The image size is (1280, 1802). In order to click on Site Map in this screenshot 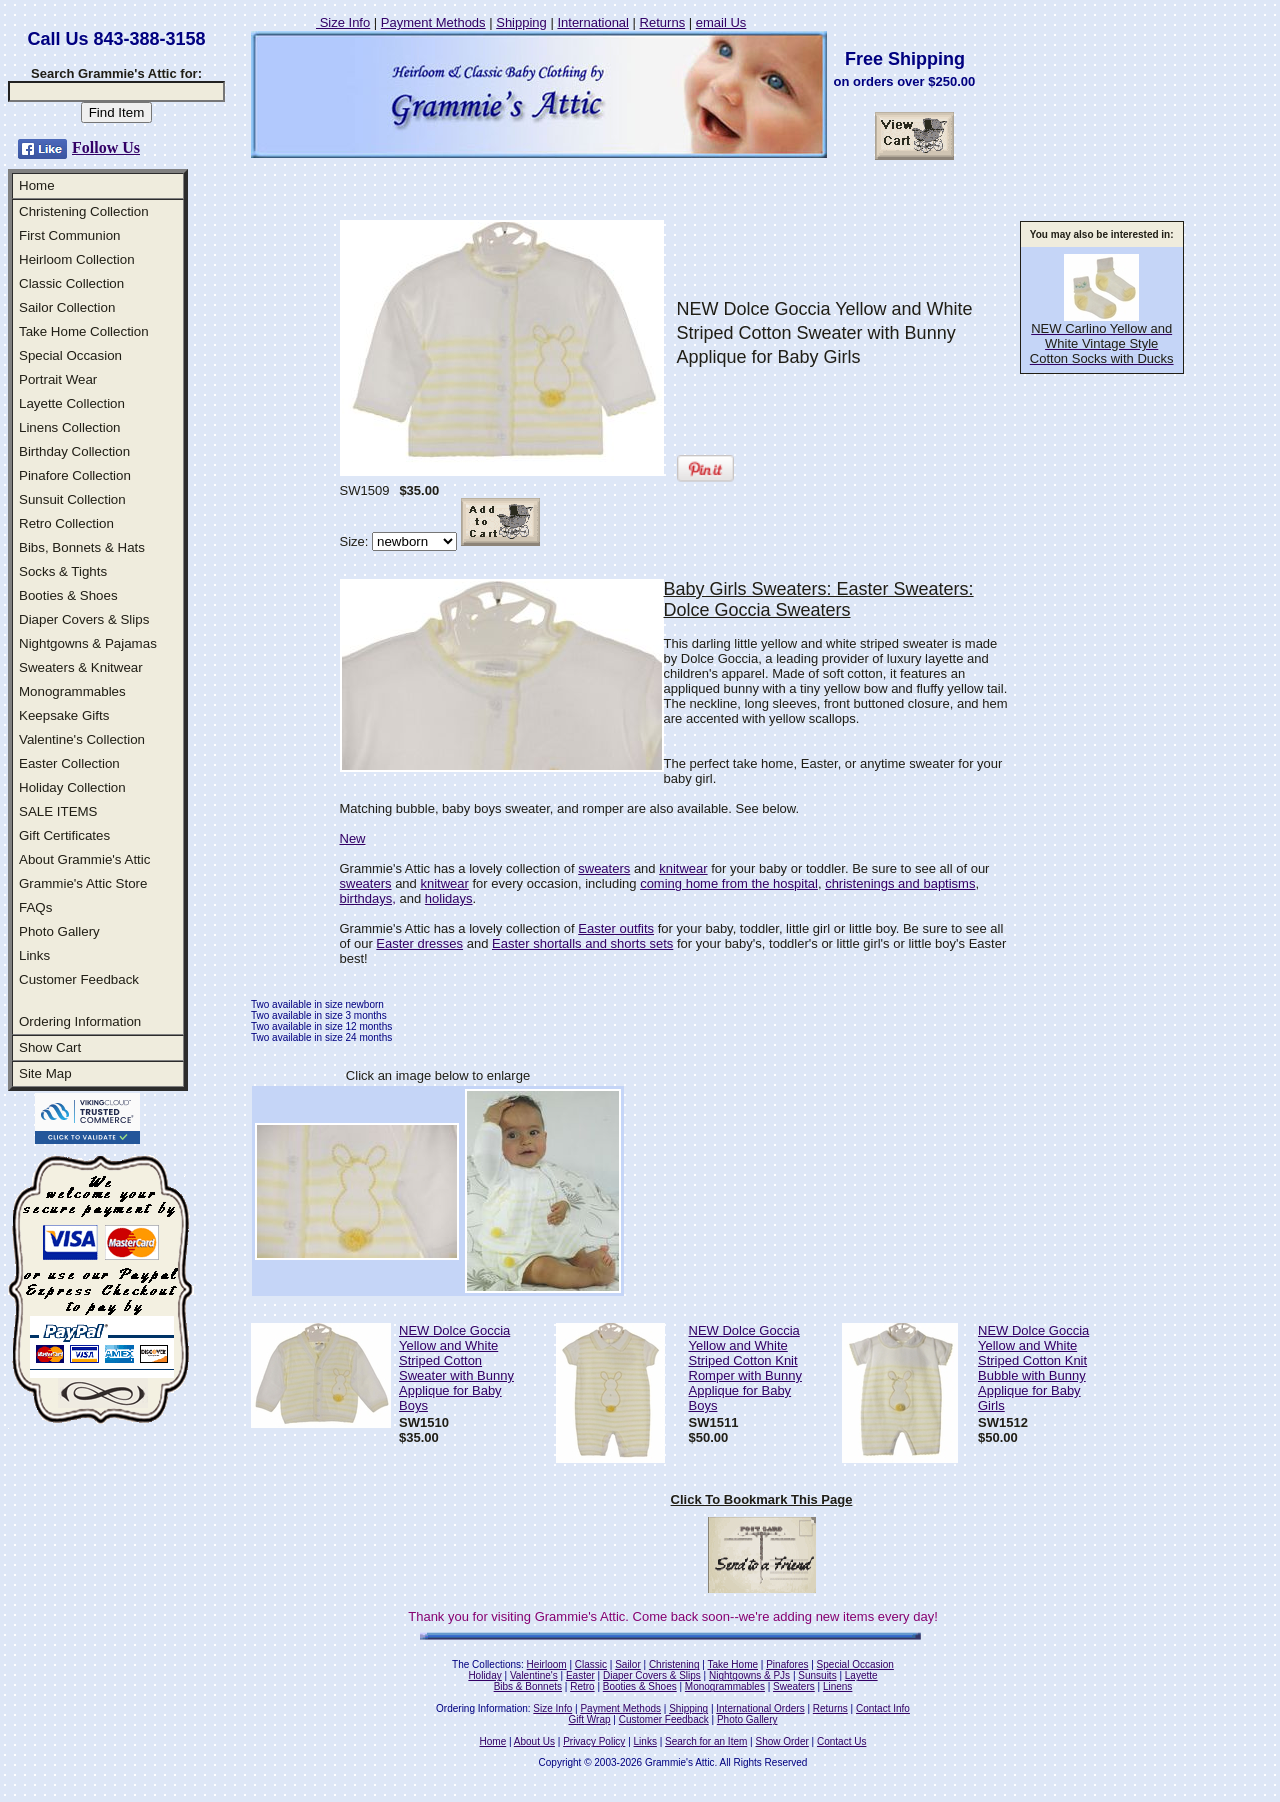, I will do `click(45, 1073)`.